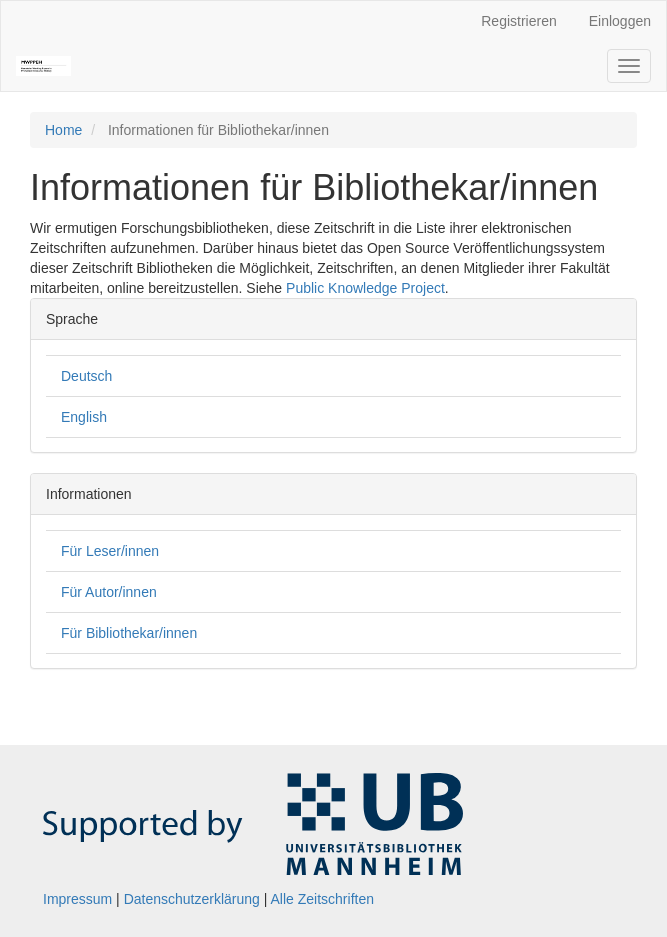 This screenshot has width=667, height=937. Describe the element at coordinates (129, 633) in the screenshot. I see `Für Bibliothekar/innen` at that location.